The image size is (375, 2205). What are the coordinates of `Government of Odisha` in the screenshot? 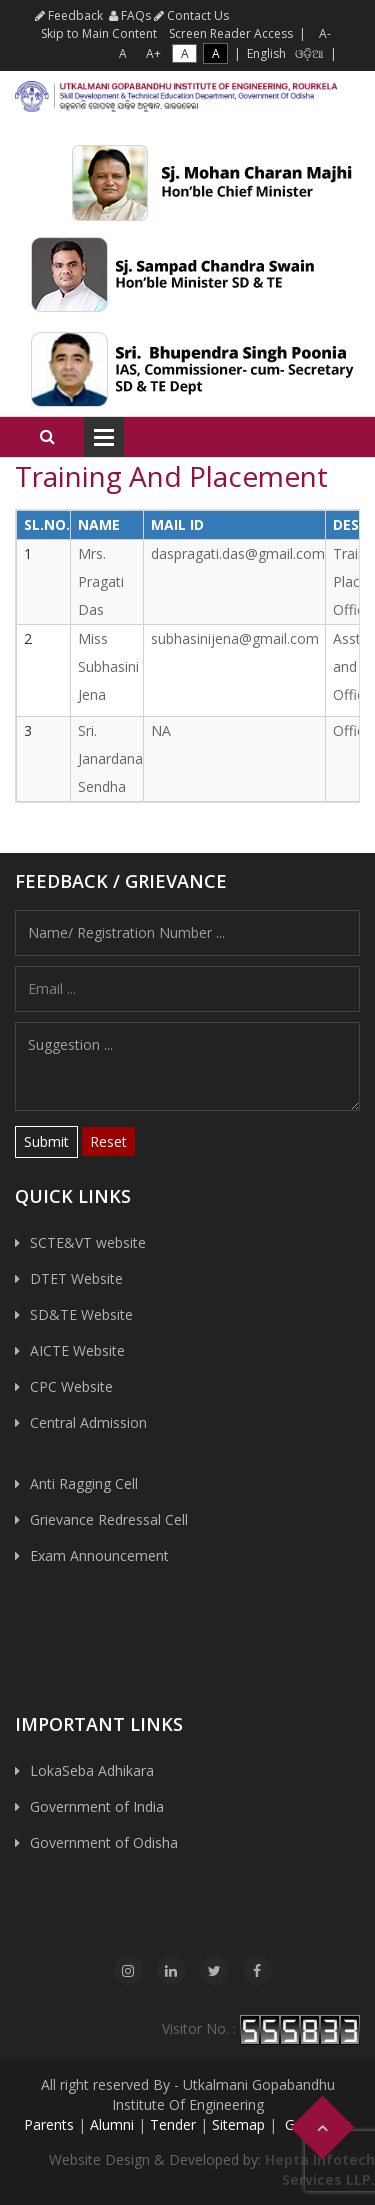 It's located at (104, 1842).